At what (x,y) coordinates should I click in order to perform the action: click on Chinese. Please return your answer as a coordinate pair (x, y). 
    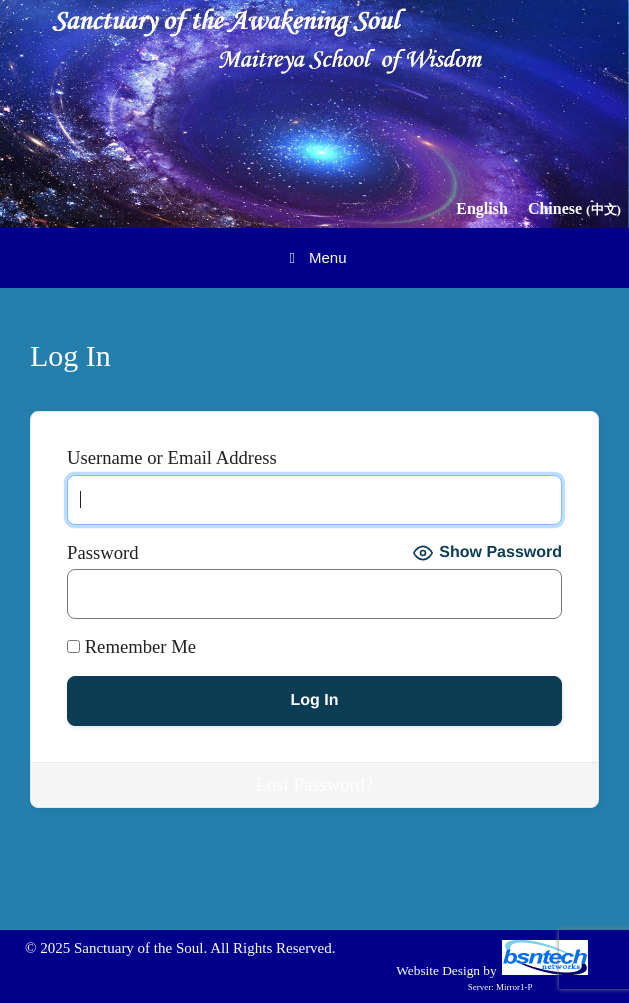
    Looking at the image, I should click on (574, 208).